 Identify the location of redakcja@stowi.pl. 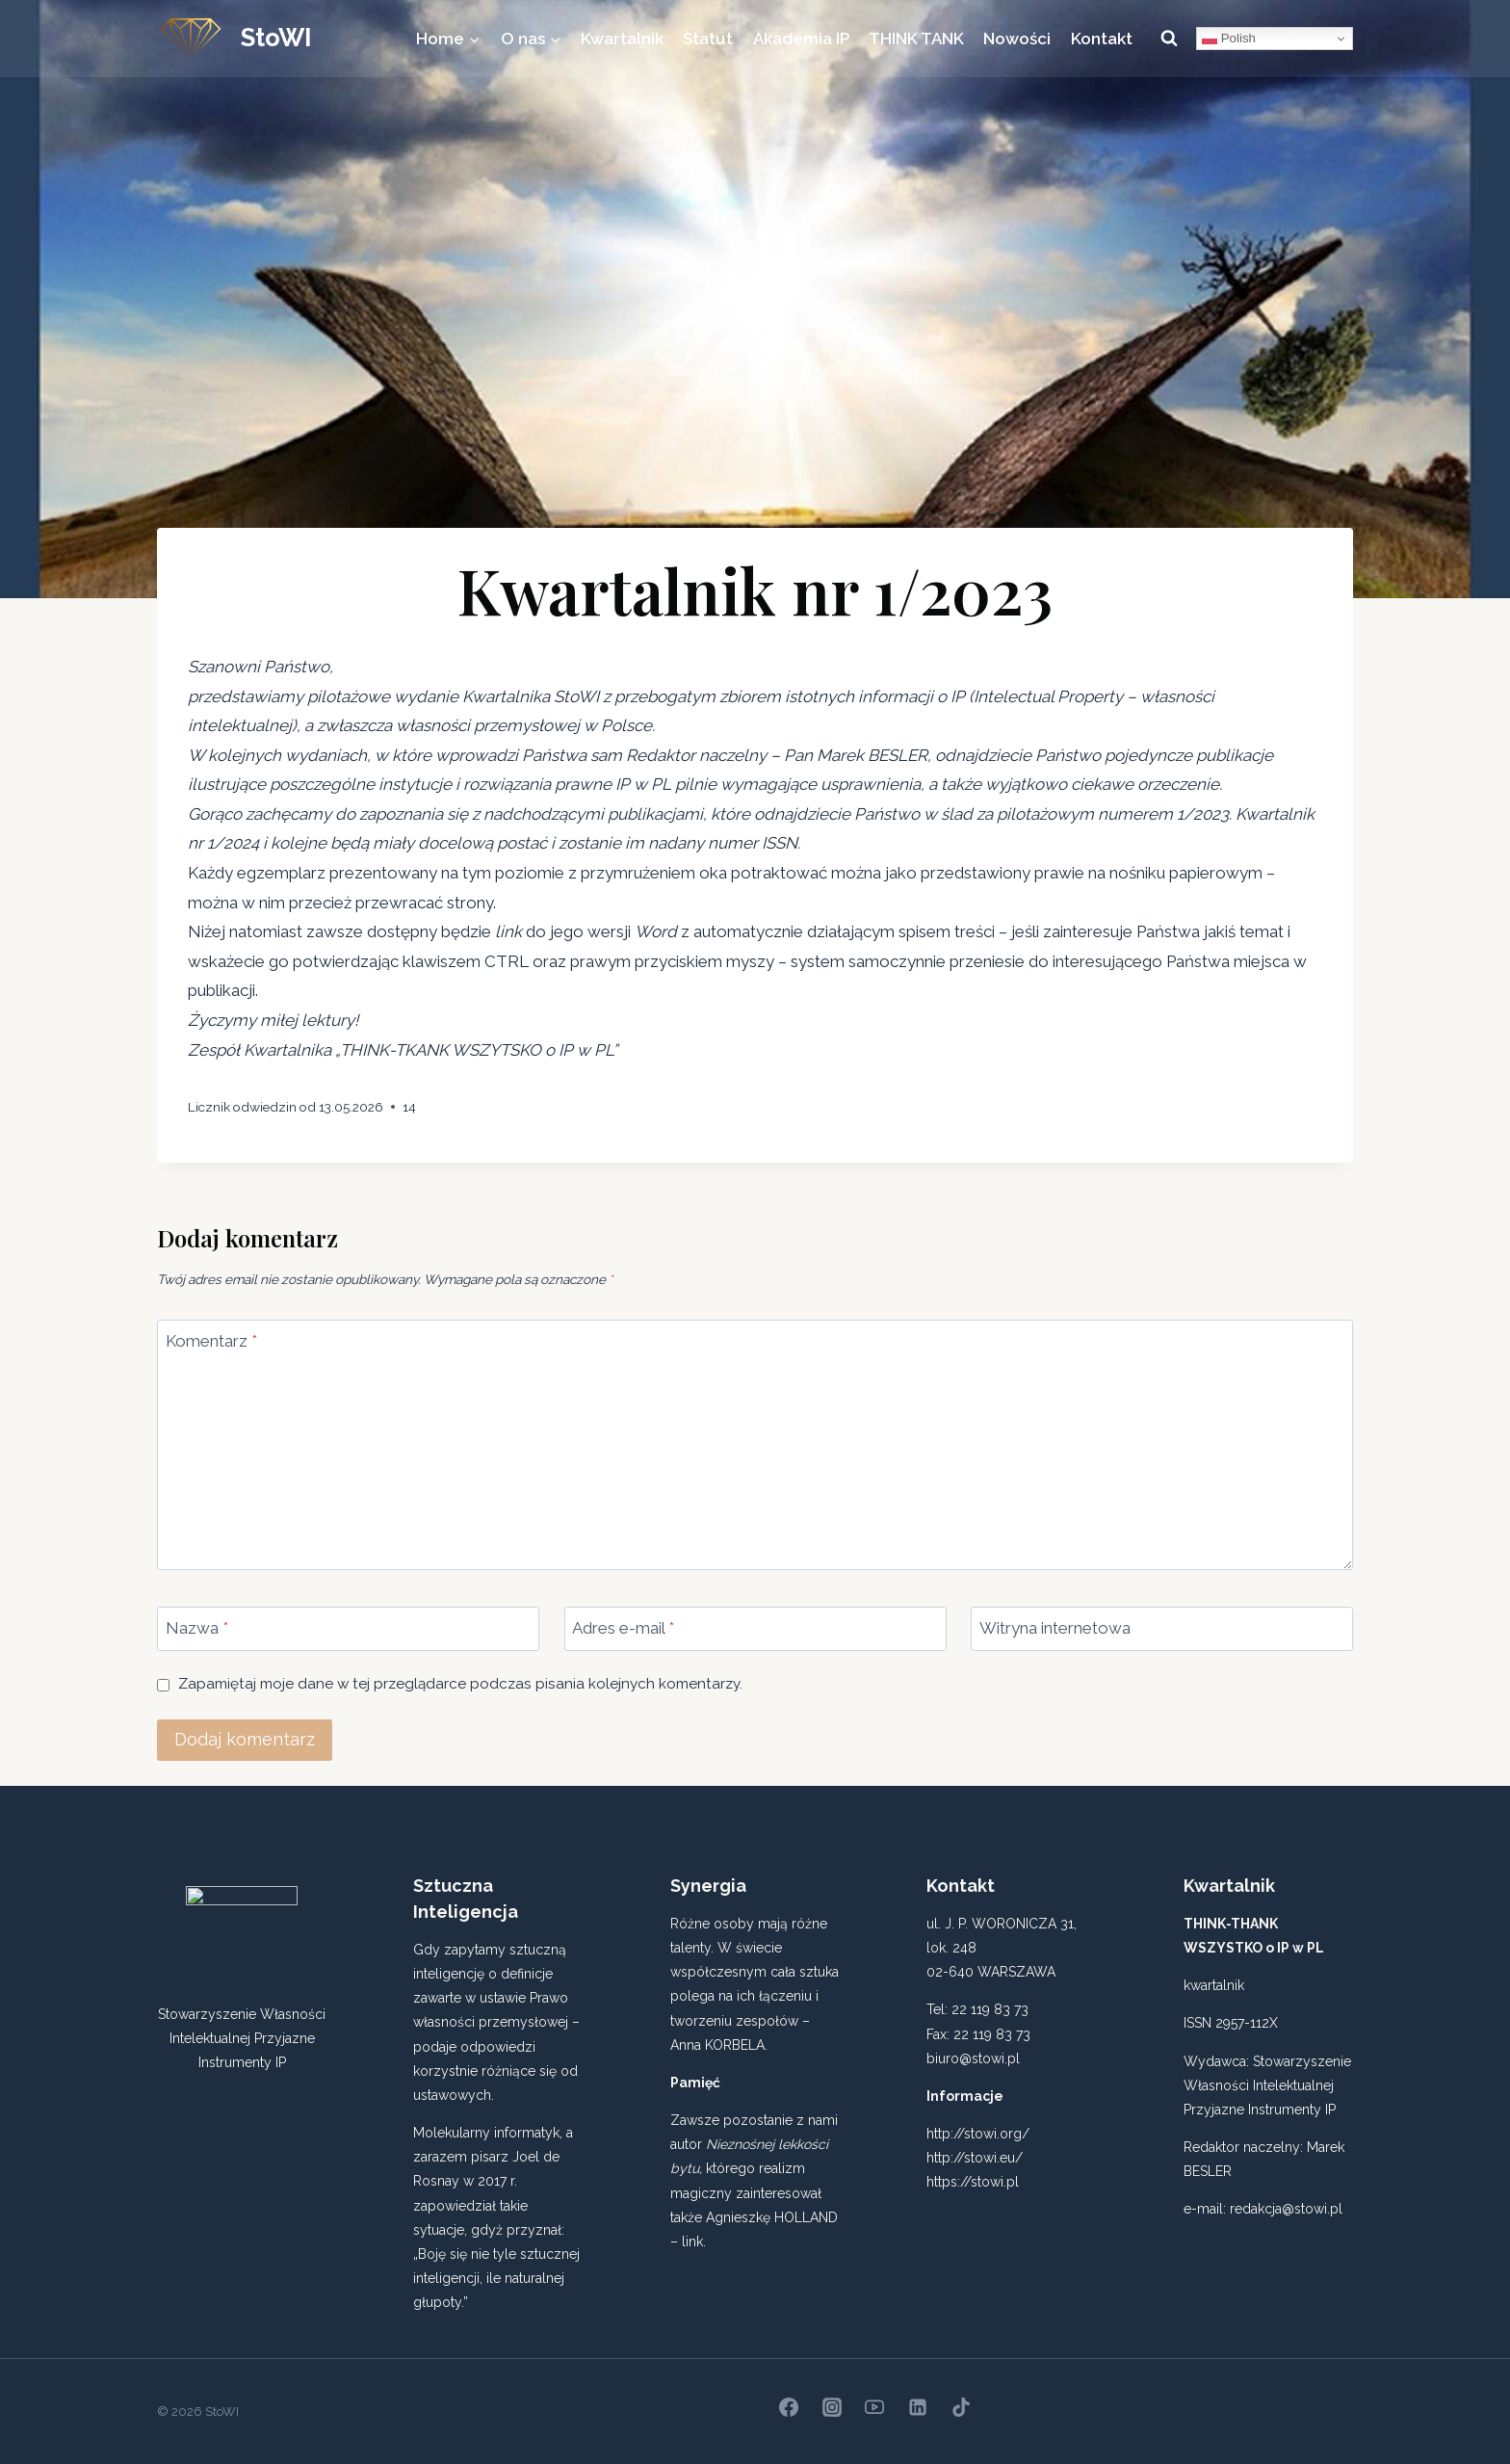
(1286, 2208).